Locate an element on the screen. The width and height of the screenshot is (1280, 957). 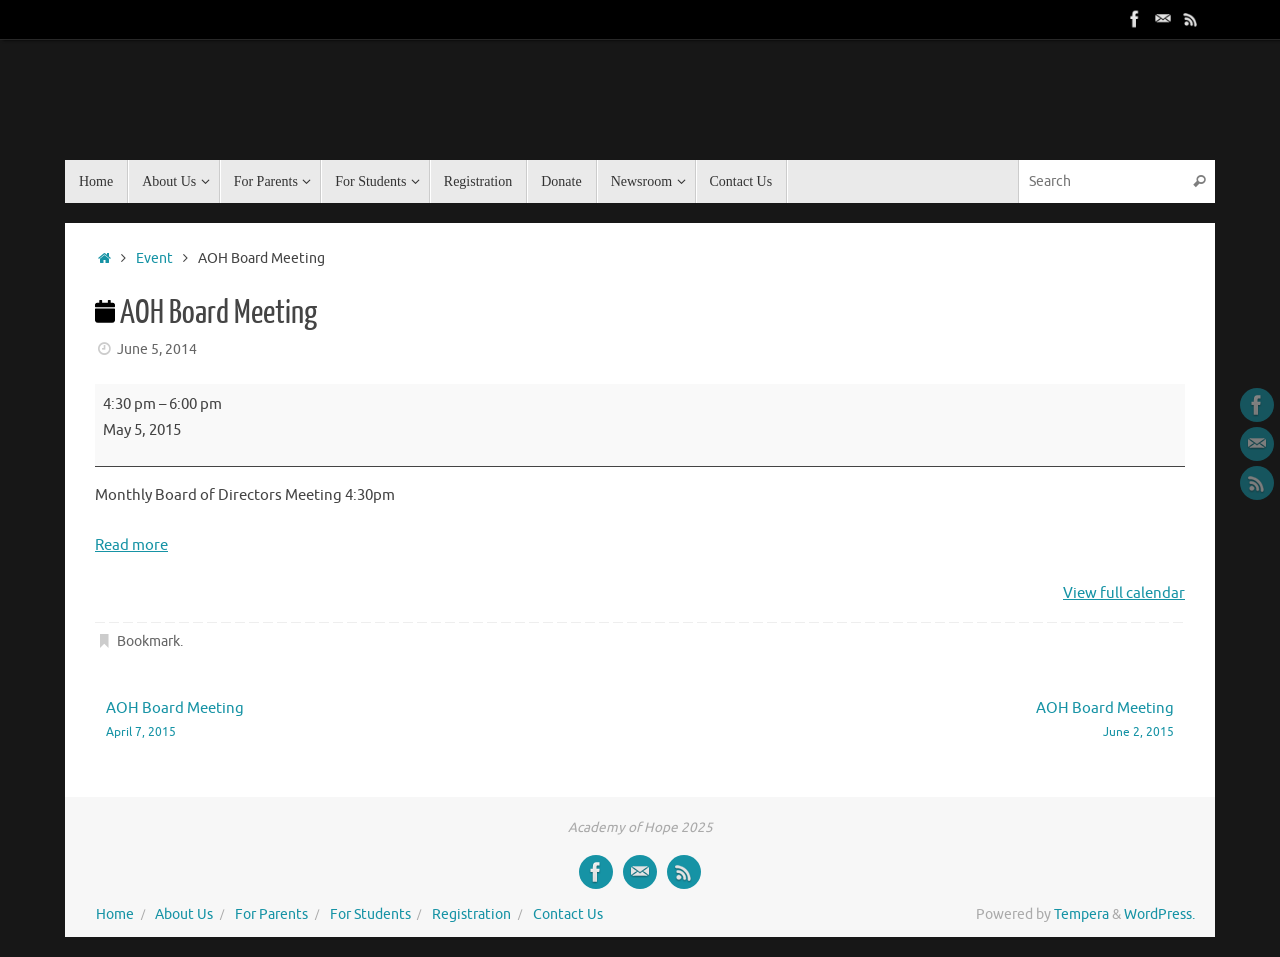
Bookmark is located at coordinates (148, 641).